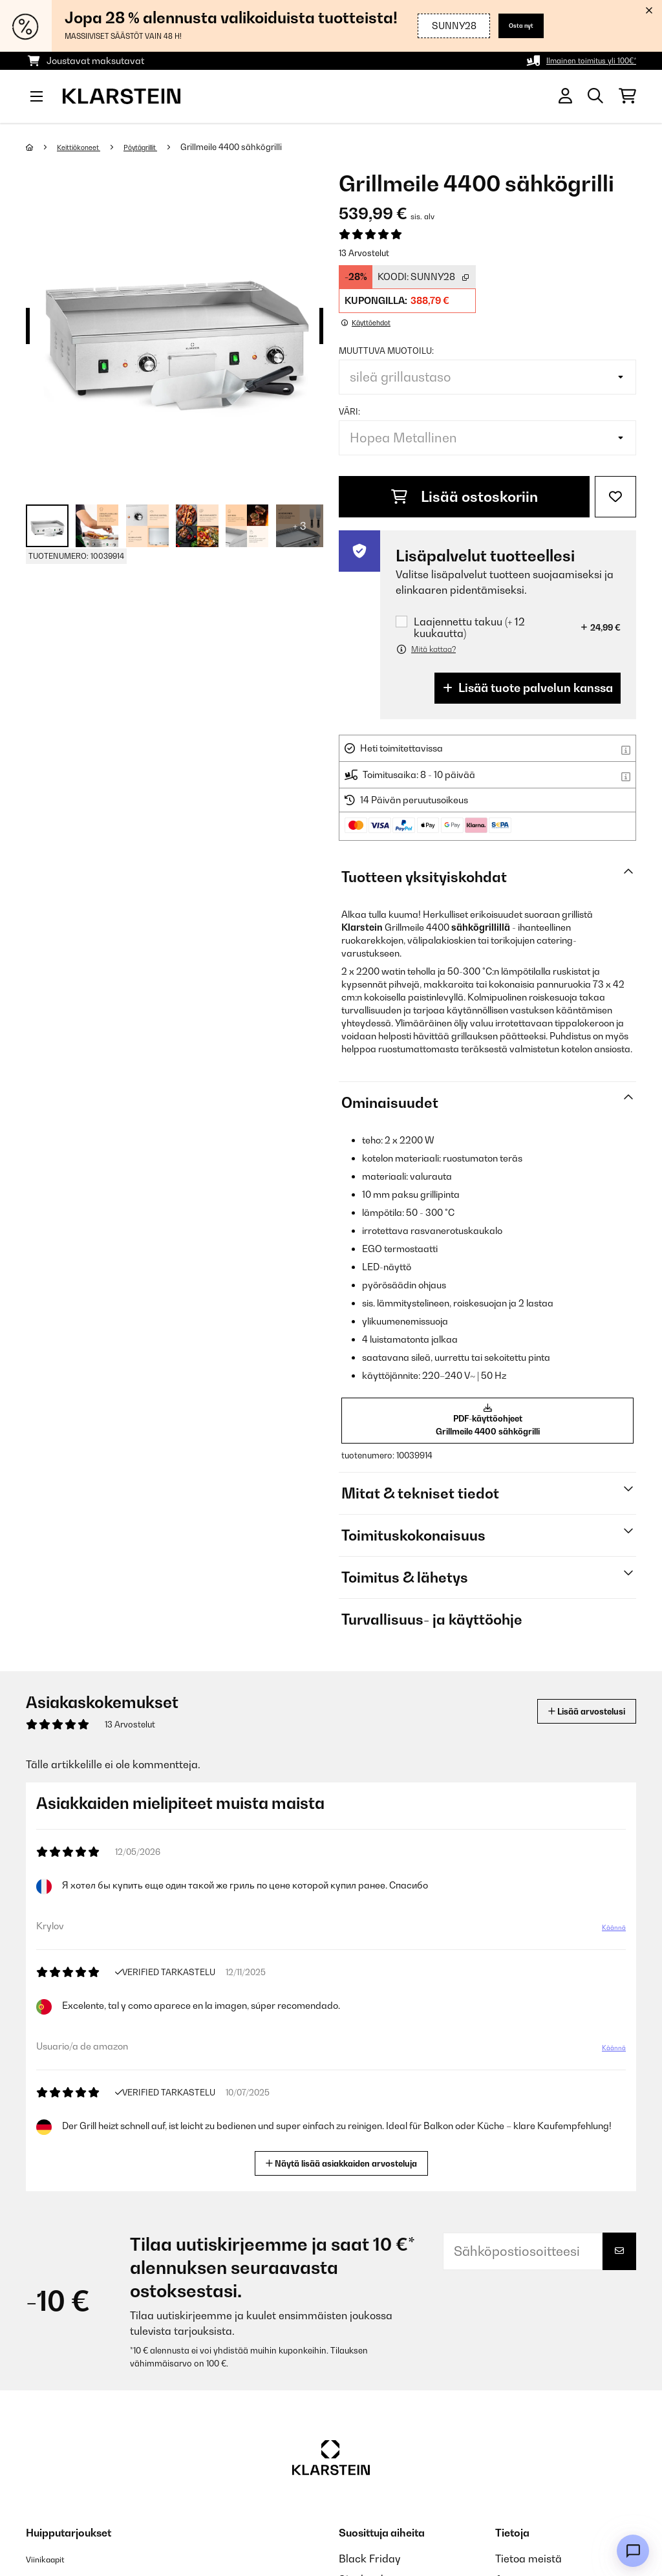 The height and width of the screenshot is (2576, 662). Describe the element at coordinates (255, 147) in the screenshot. I see `Grillmeile 4400 sähkögrilli` at that location.